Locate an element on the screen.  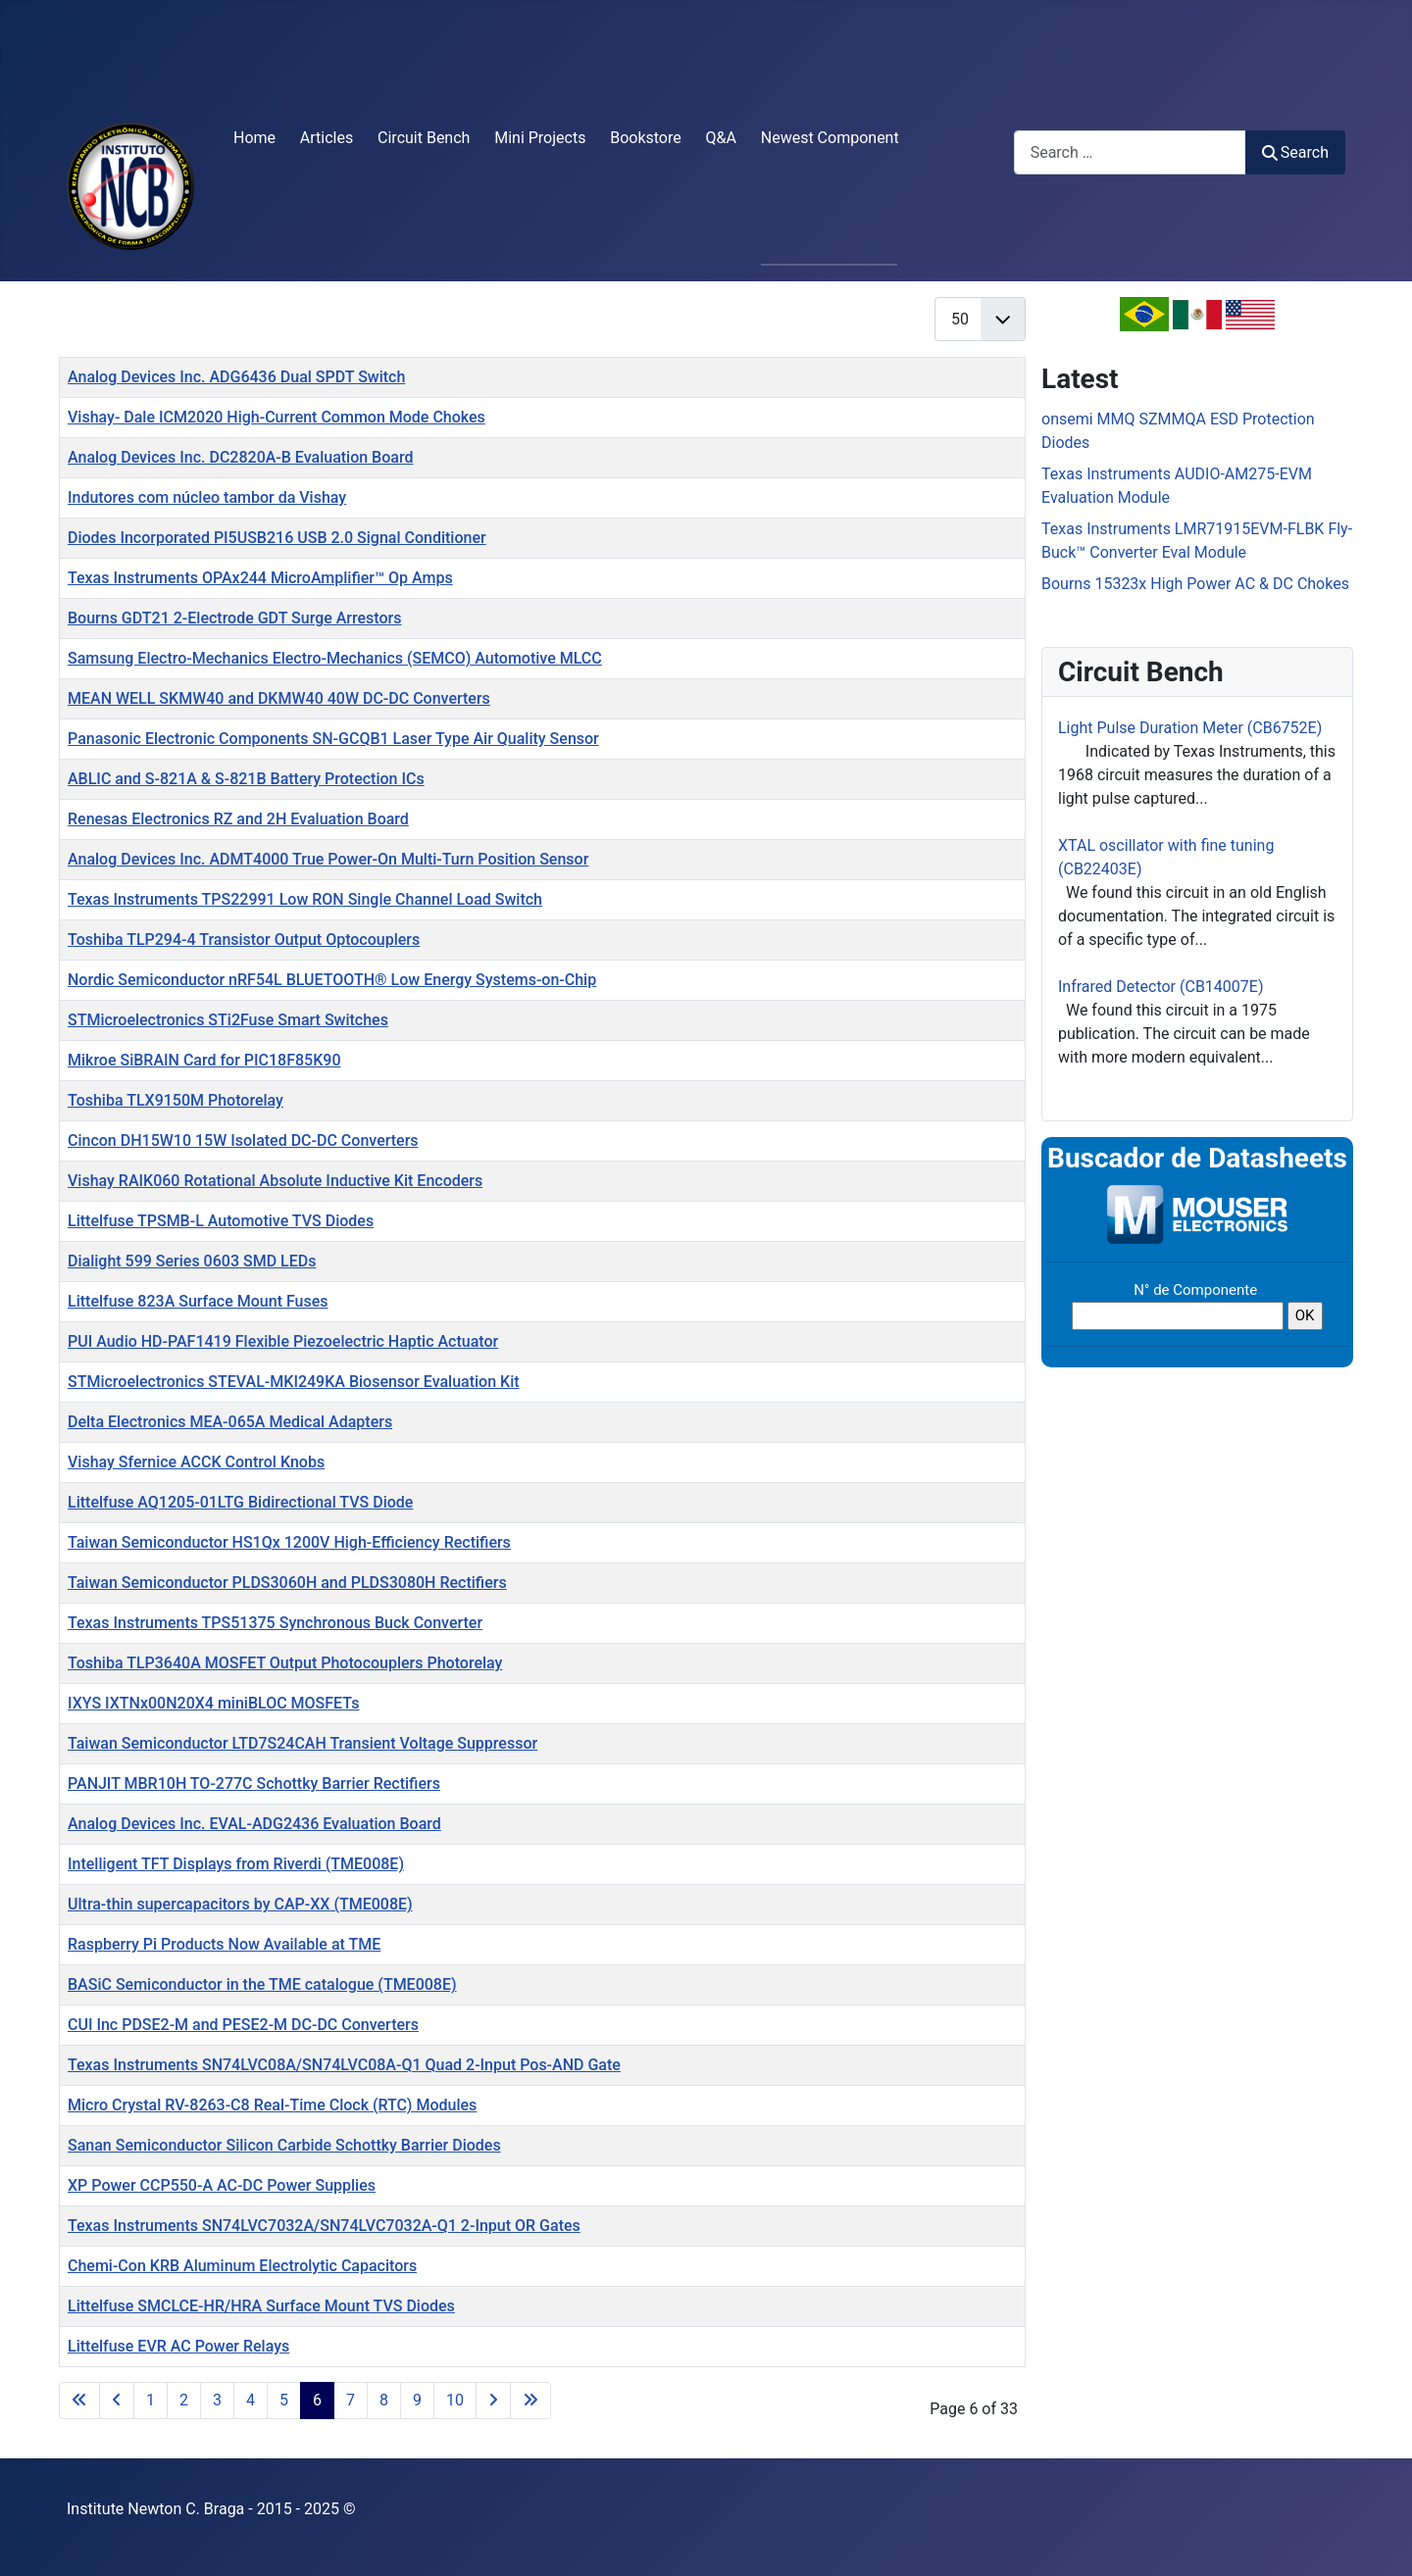
ABLIC and S-821A & S-821B Battery Protection ICs is located at coordinates (246, 778).